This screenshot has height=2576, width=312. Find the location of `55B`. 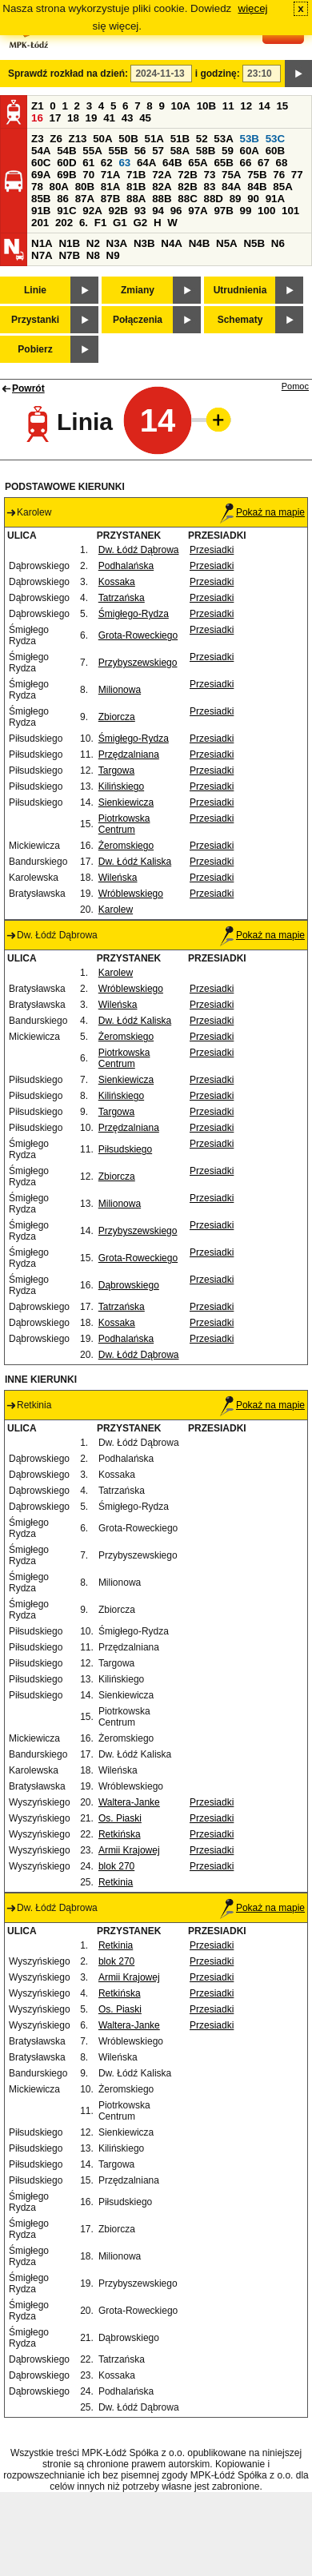

55B is located at coordinates (117, 151).